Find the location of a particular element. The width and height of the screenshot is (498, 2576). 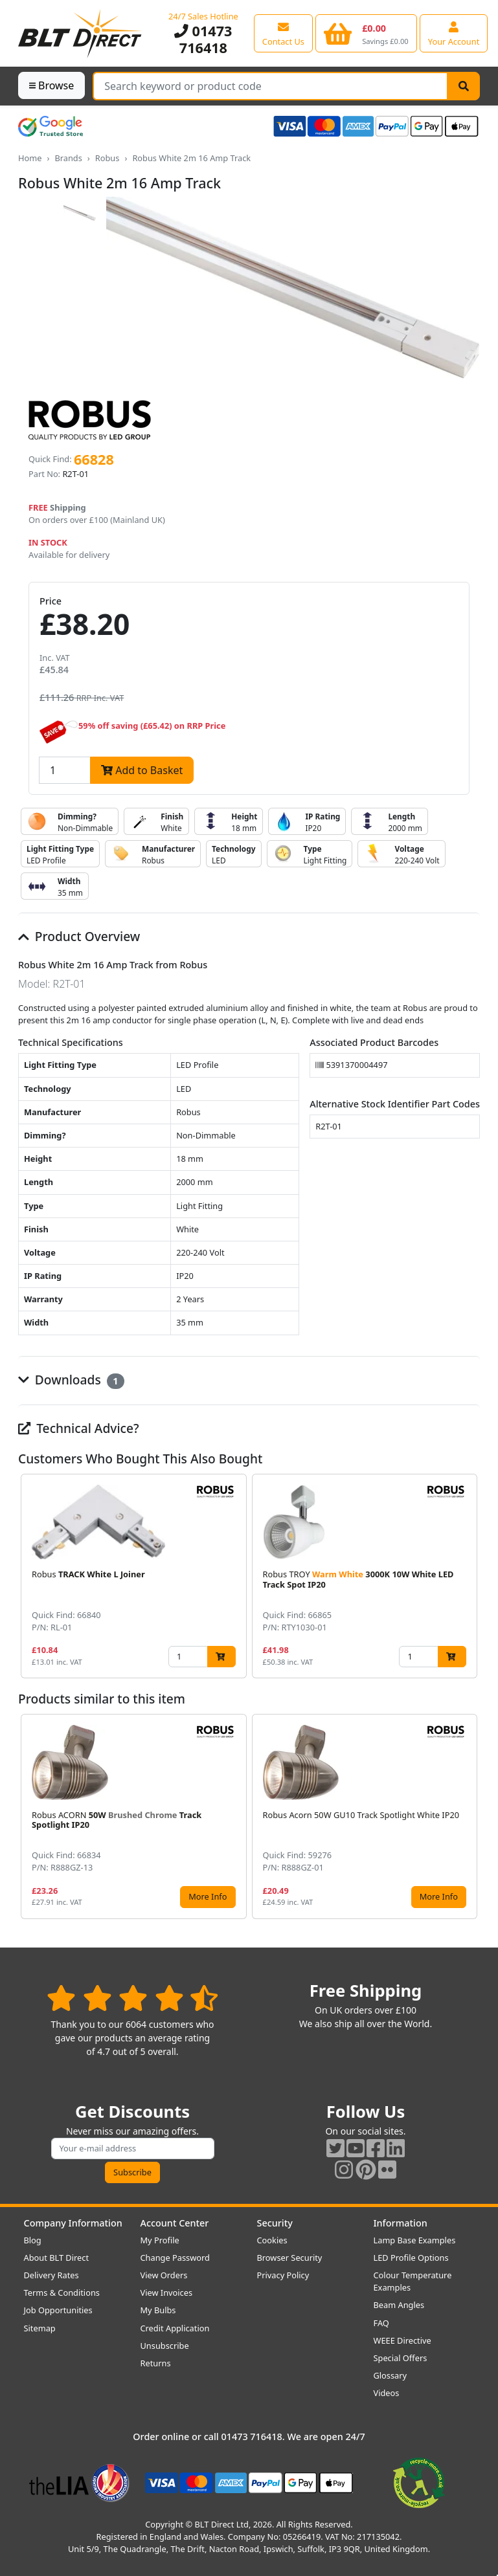

Colour Temperature Examples is located at coordinates (413, 2281).